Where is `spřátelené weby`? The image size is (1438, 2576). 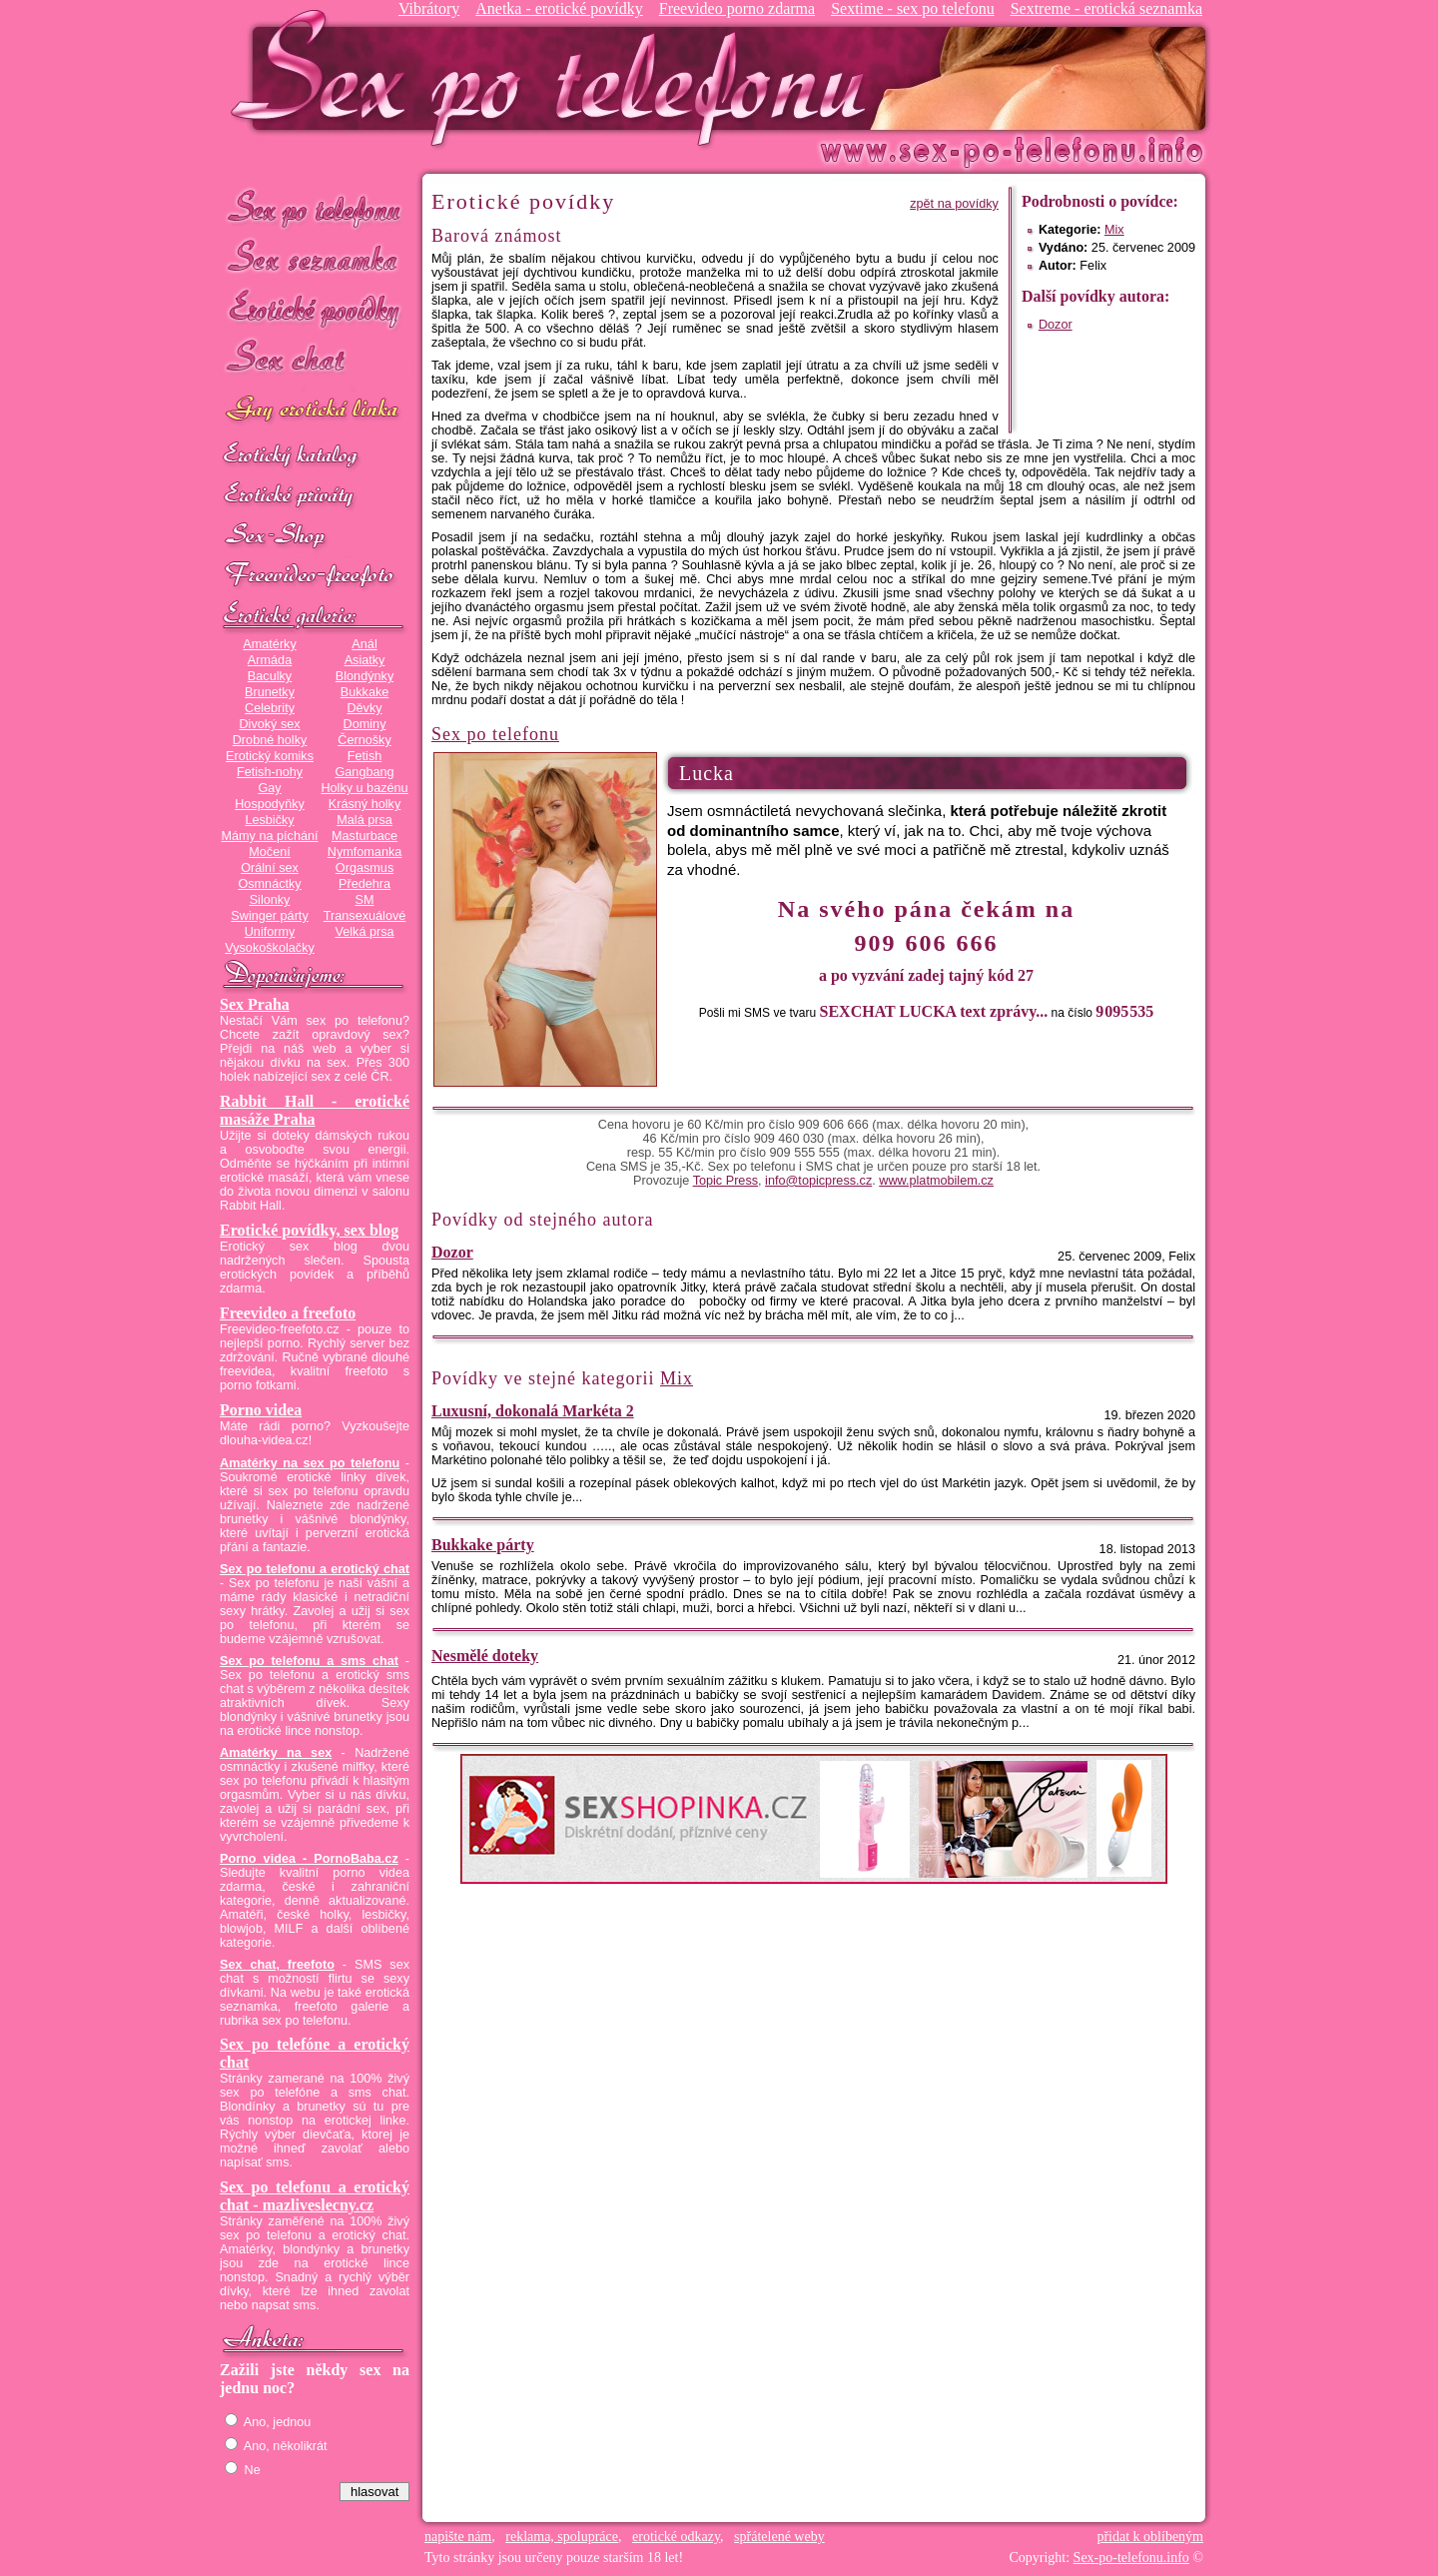
spřátelené weby is located at coordinates (779, 2536).